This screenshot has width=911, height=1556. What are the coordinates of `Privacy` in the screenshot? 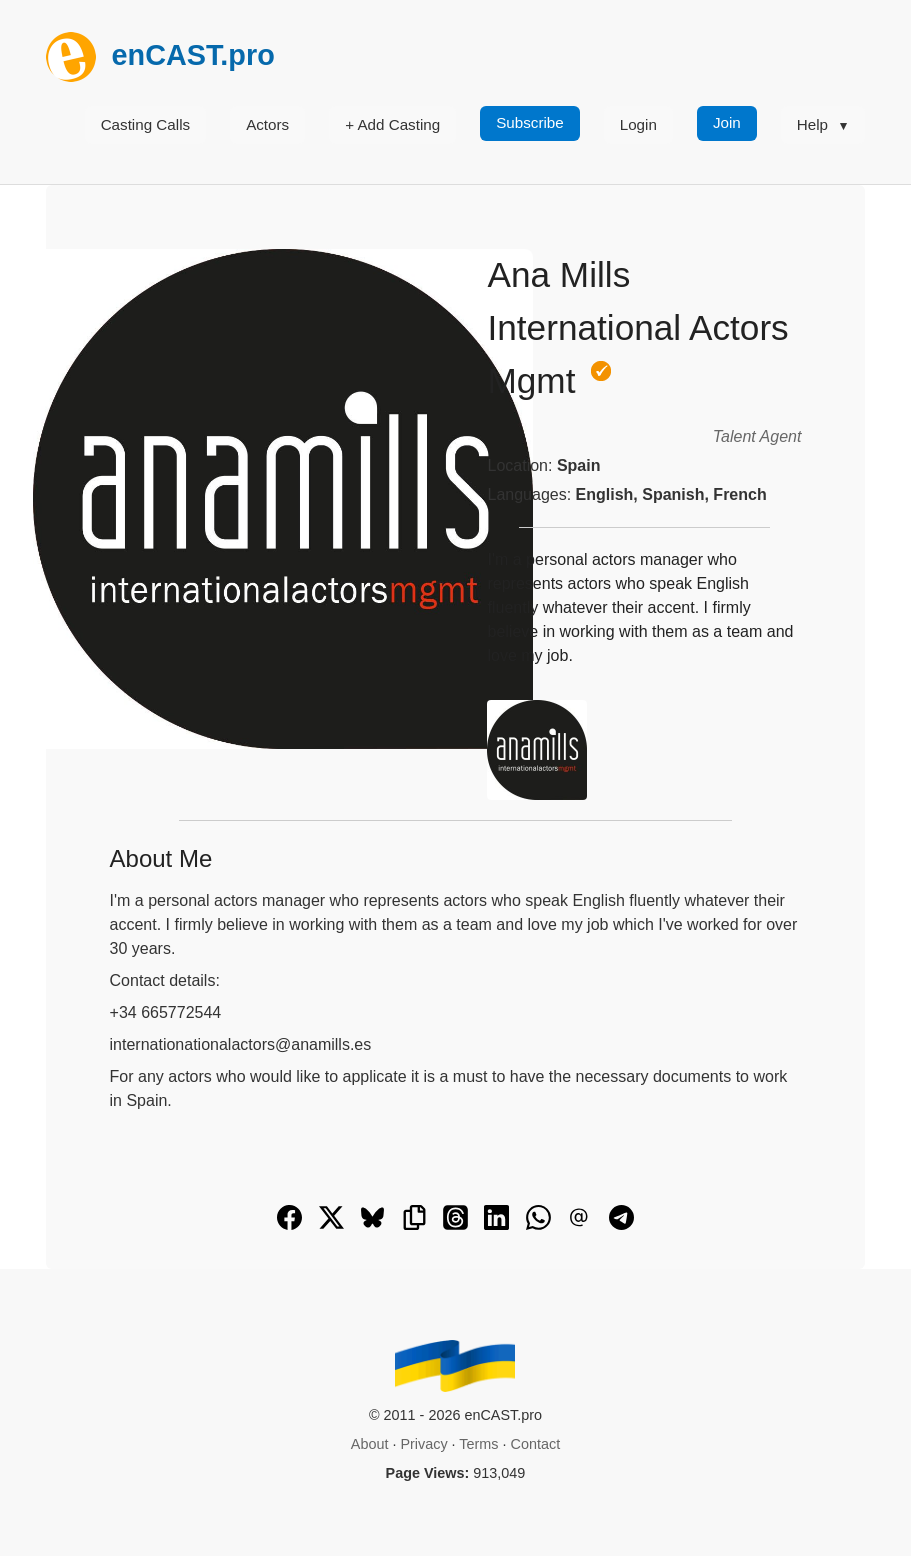 It's located at (423, 1444).